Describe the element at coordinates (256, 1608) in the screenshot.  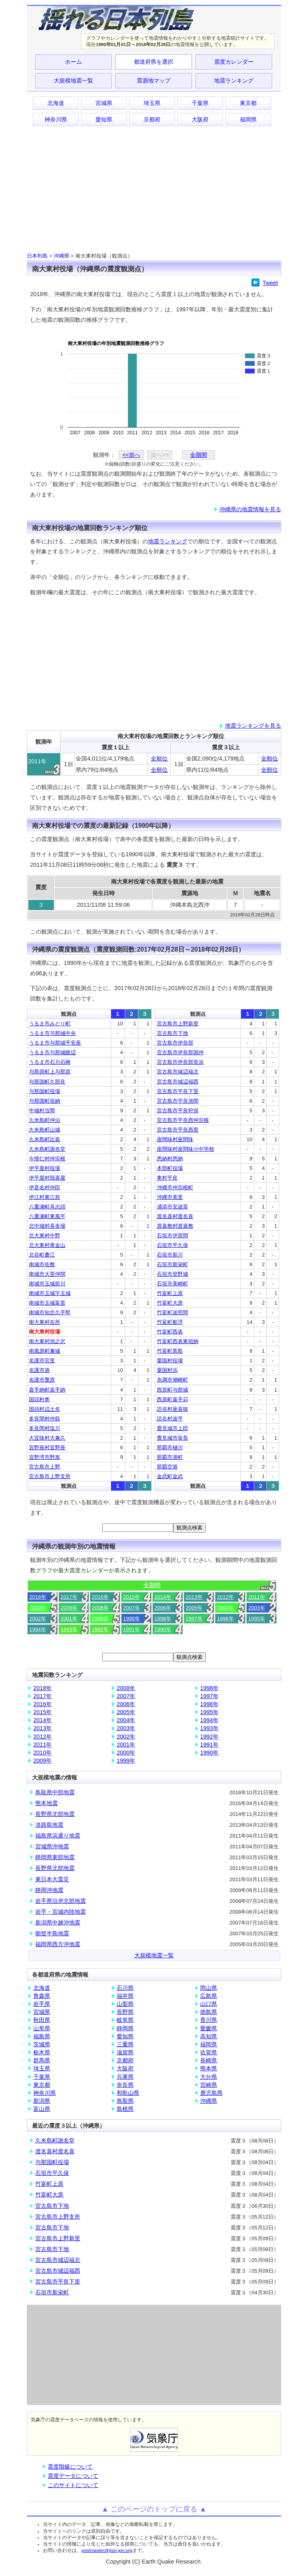
I see `2003年` at that location.